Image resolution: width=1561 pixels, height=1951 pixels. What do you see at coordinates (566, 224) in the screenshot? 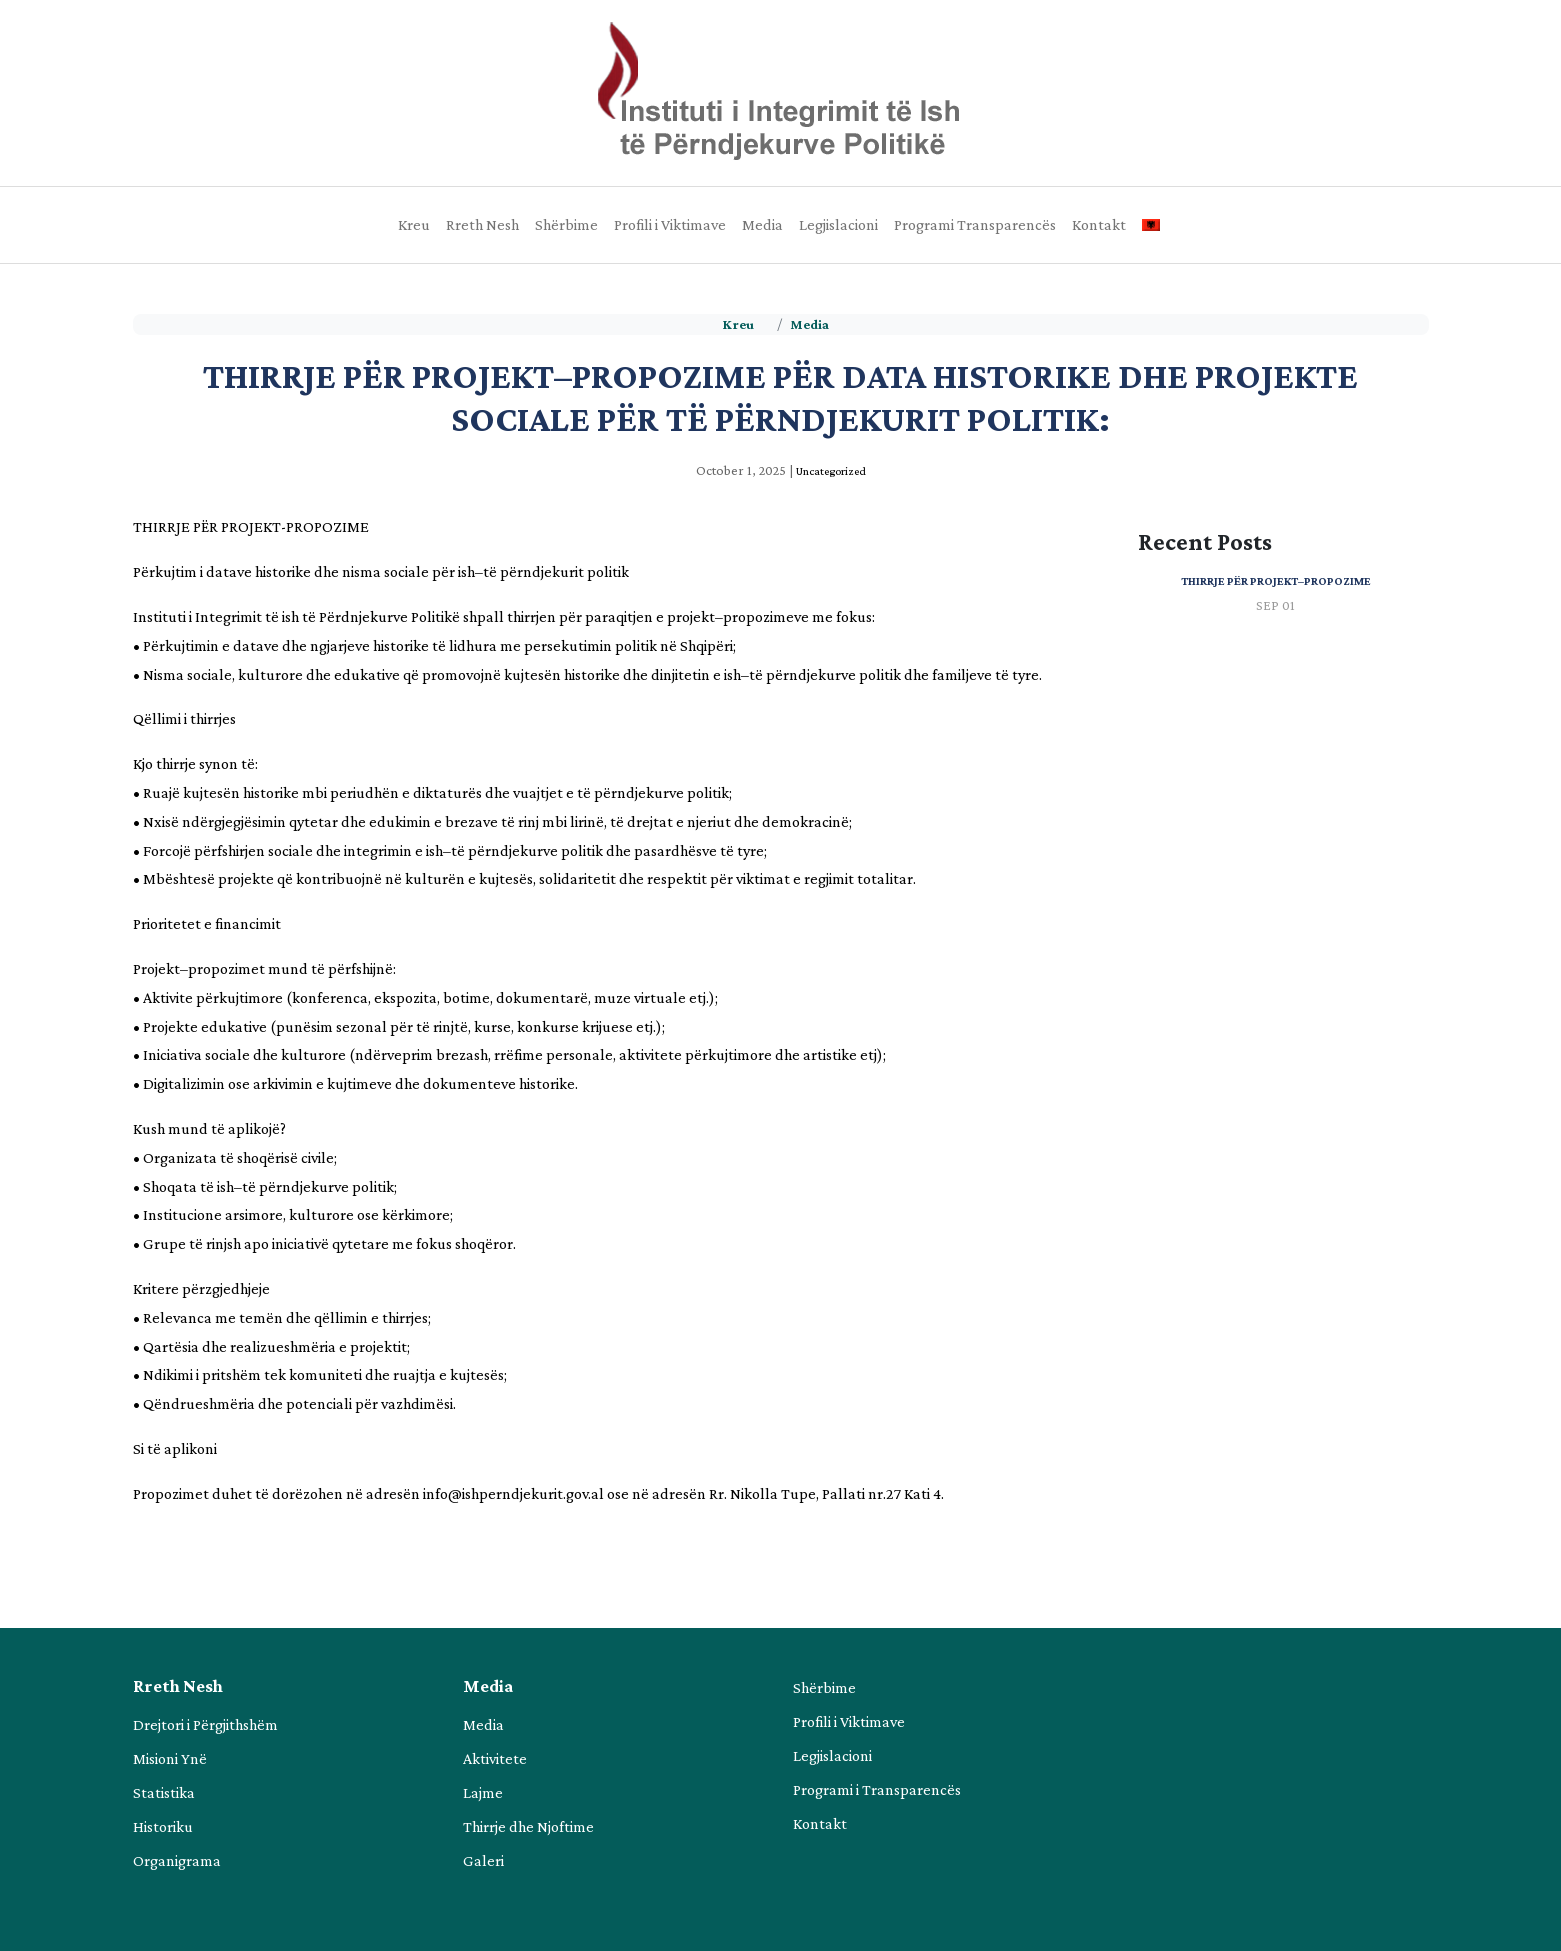
I see `Shërbime` at bounding box center [566, 224].